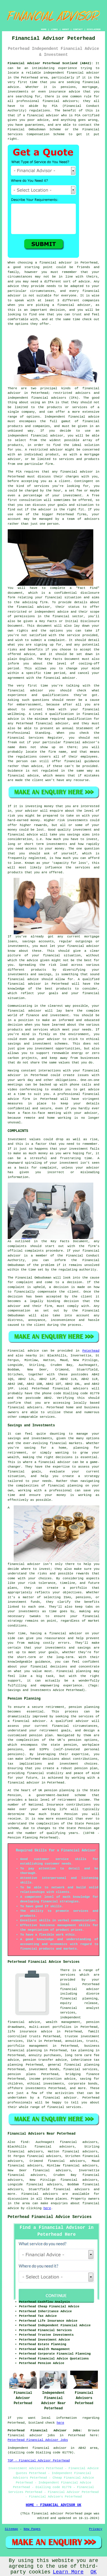 The width and height of the screenshot is (107, 2576). Describe the element at coordinates (65, 29) in the screenshot. I see `ABOUT` at that location.